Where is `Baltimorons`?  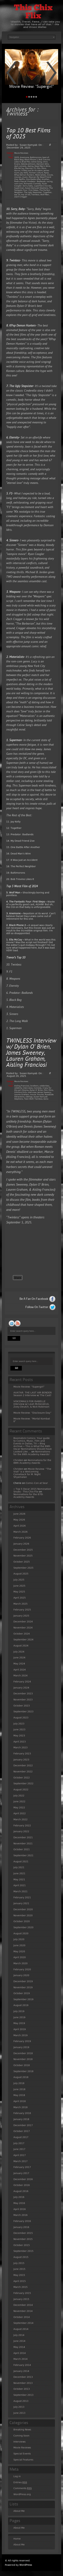 Baltimorons is located at coordinates (35, 157).